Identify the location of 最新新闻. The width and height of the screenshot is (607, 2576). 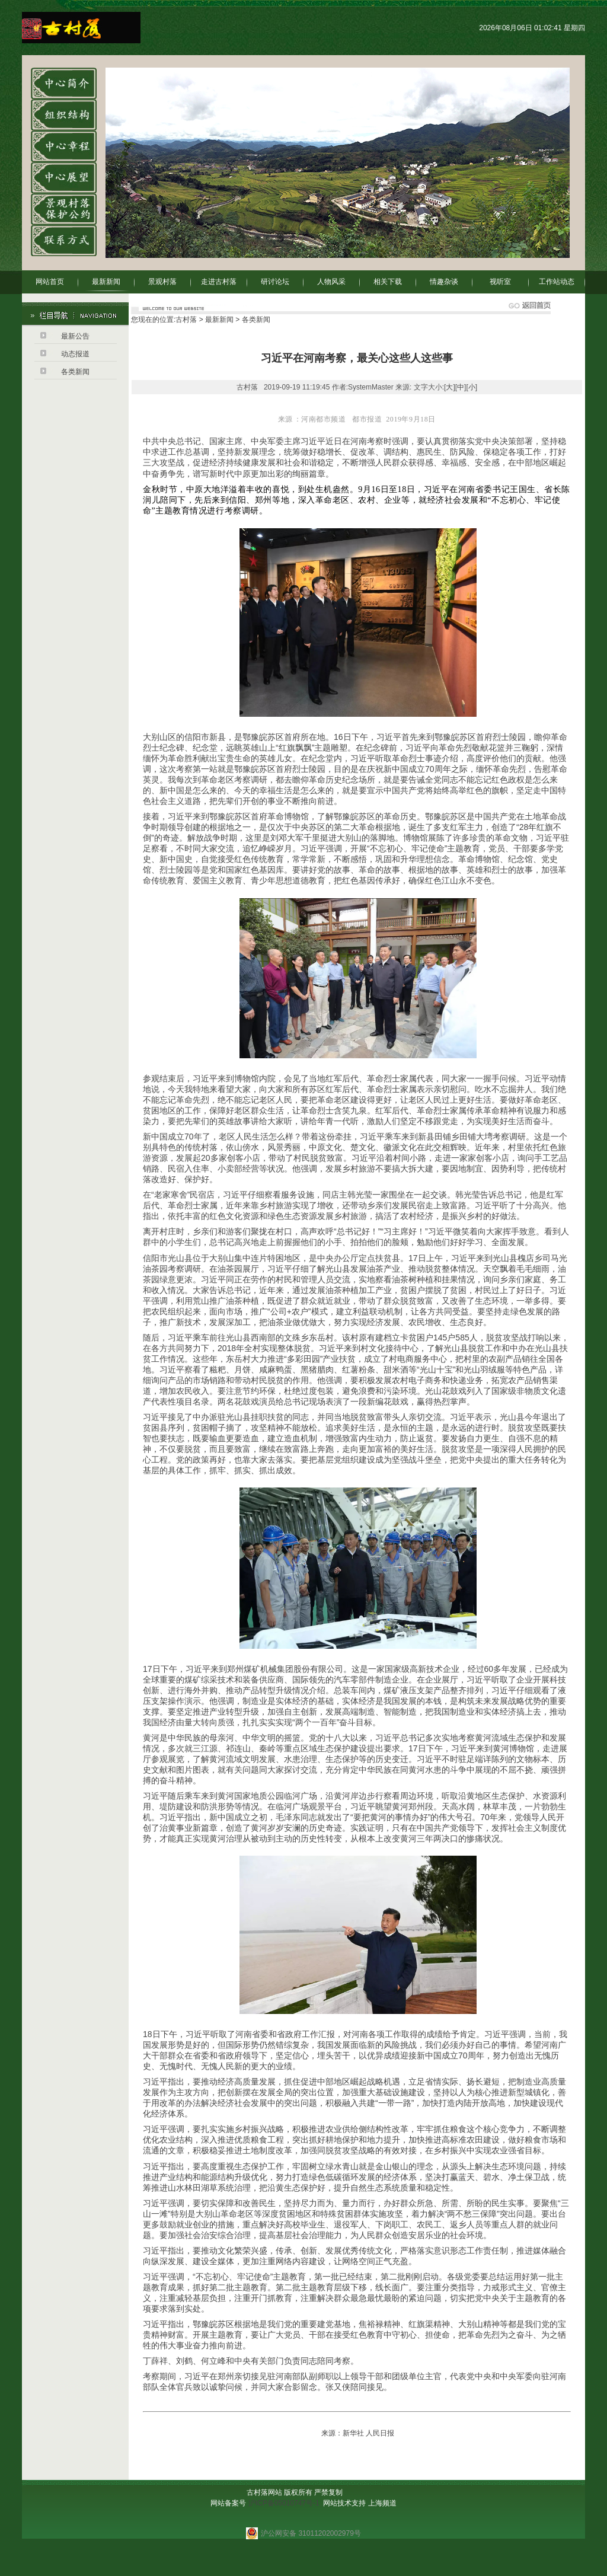
(106, 281).